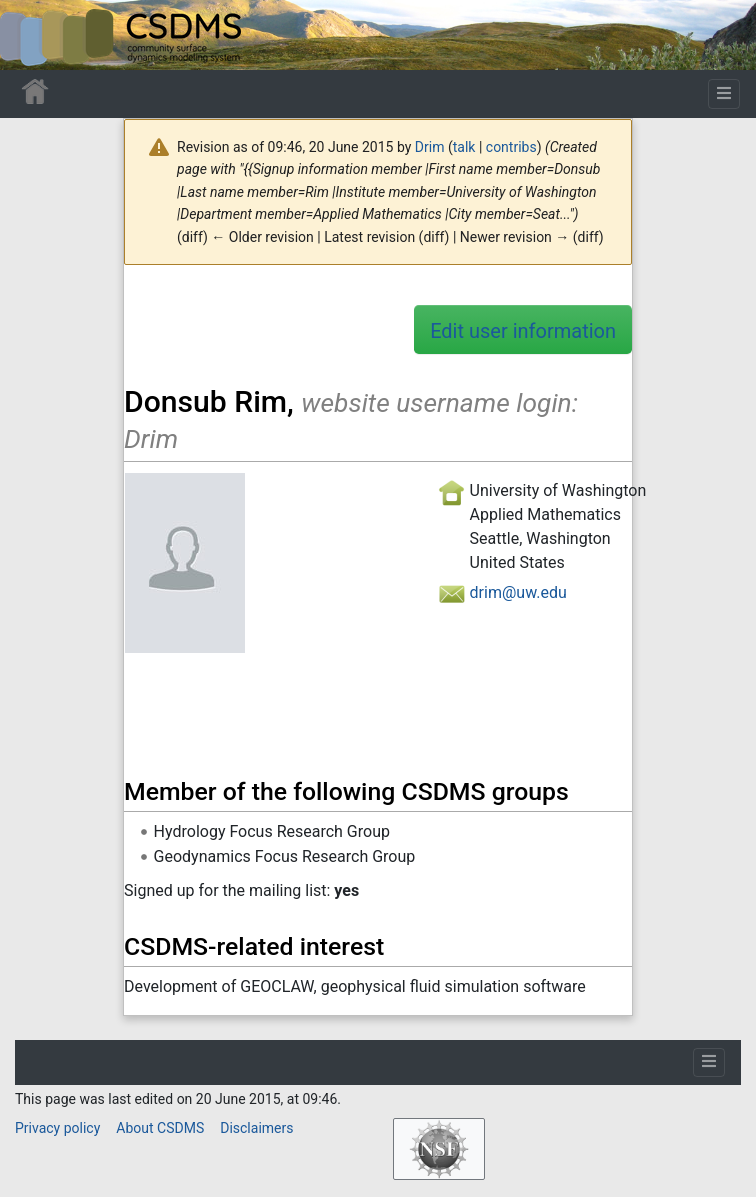 The height and width of the screenshot is (1197, 756). I want to click on contribs, so click(511, 147).